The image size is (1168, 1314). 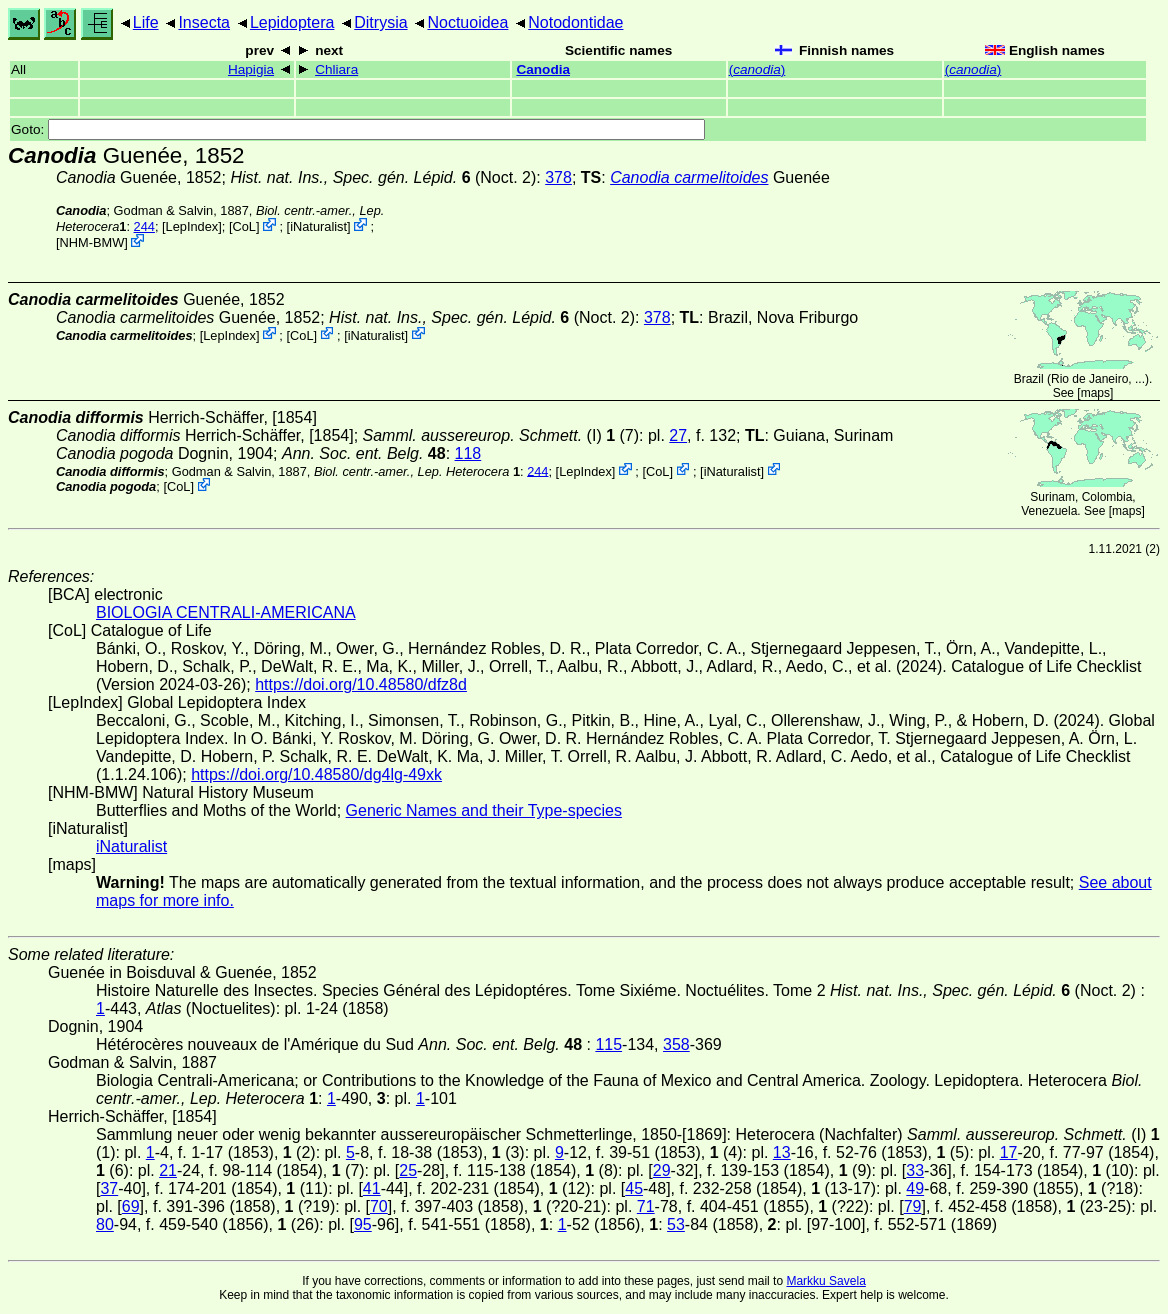 I want to click on LepIndex, so click(x=192, y=226).